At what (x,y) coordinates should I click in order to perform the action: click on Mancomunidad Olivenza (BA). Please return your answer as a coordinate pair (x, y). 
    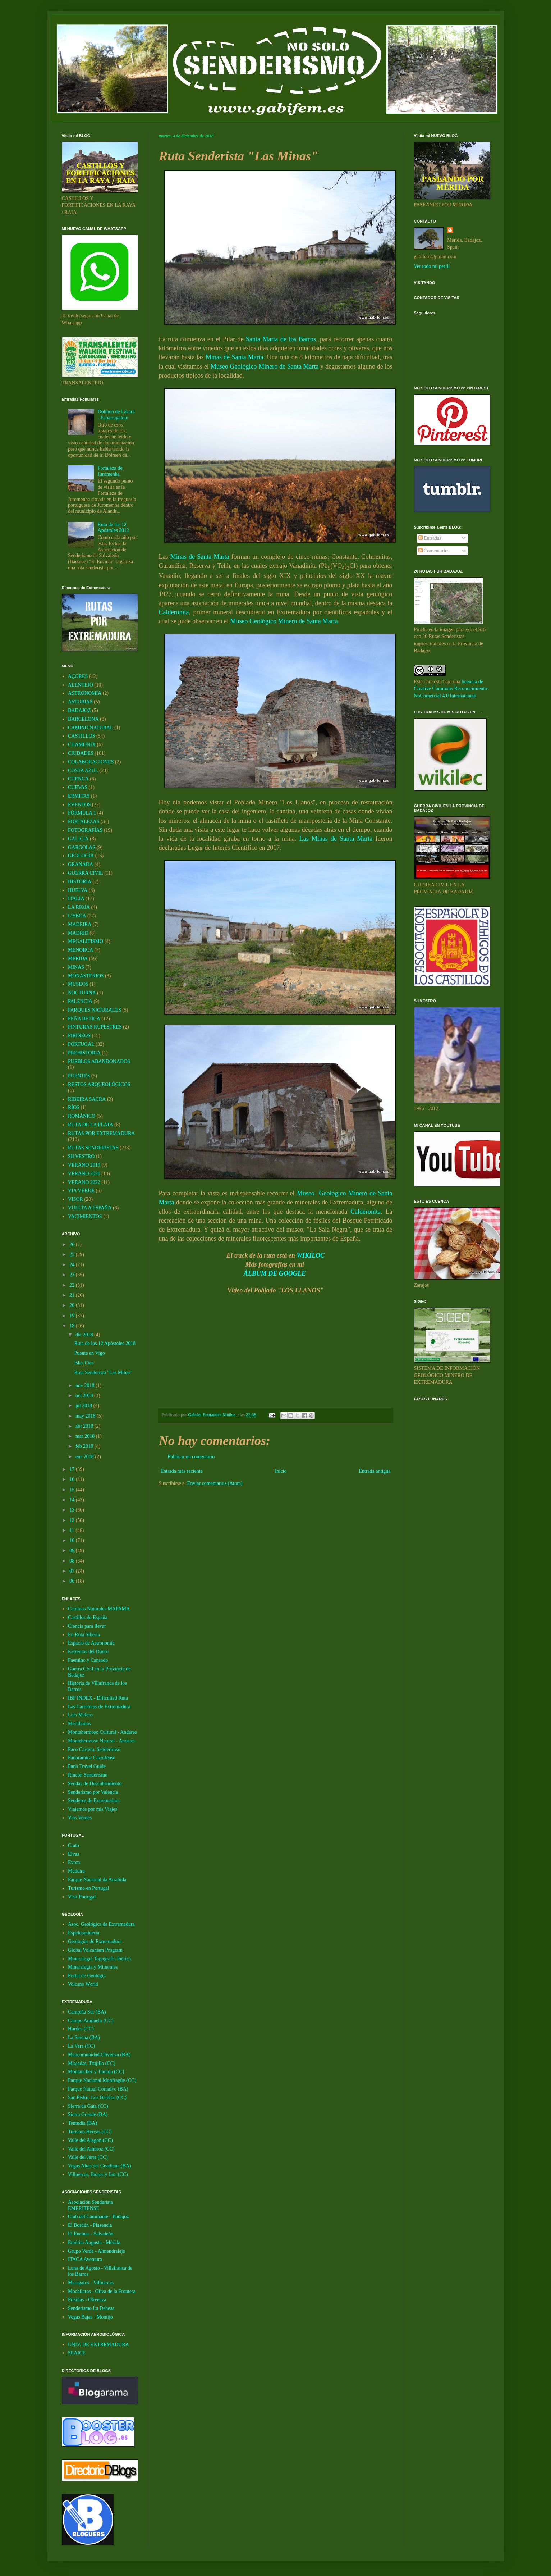
    Looking at the image, I should click on (99, 2054).